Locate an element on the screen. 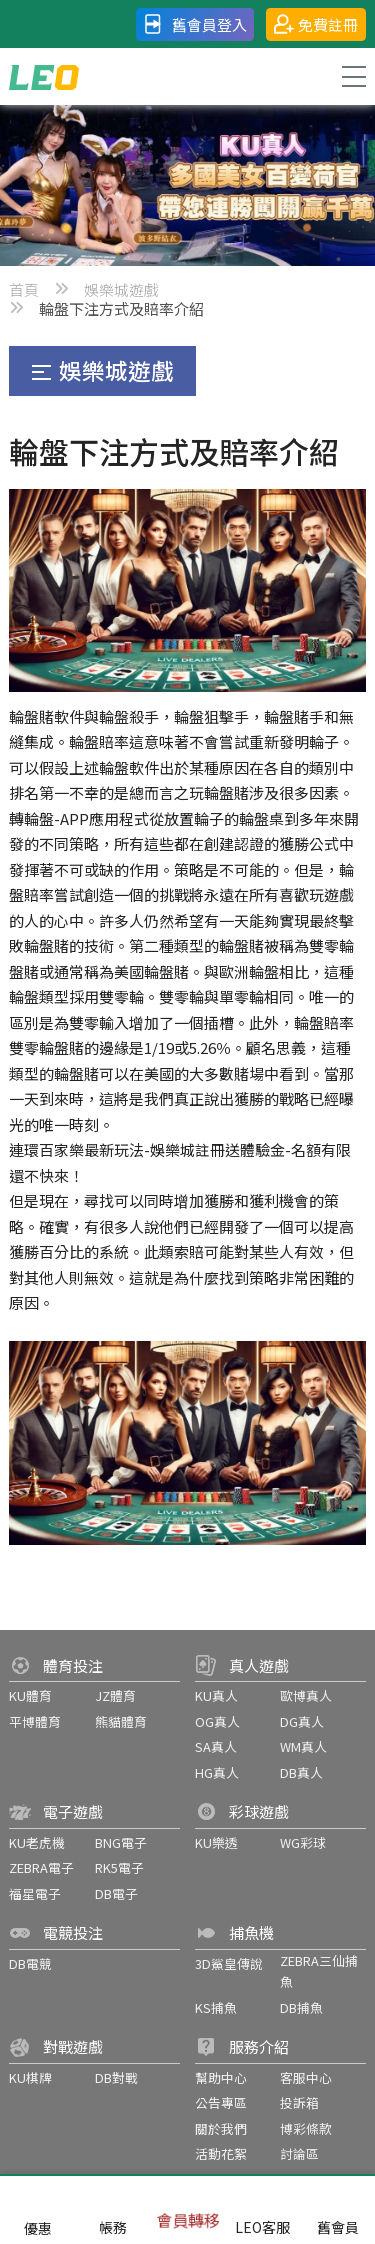  歐博真人 is located at coordinates (306, 1695).